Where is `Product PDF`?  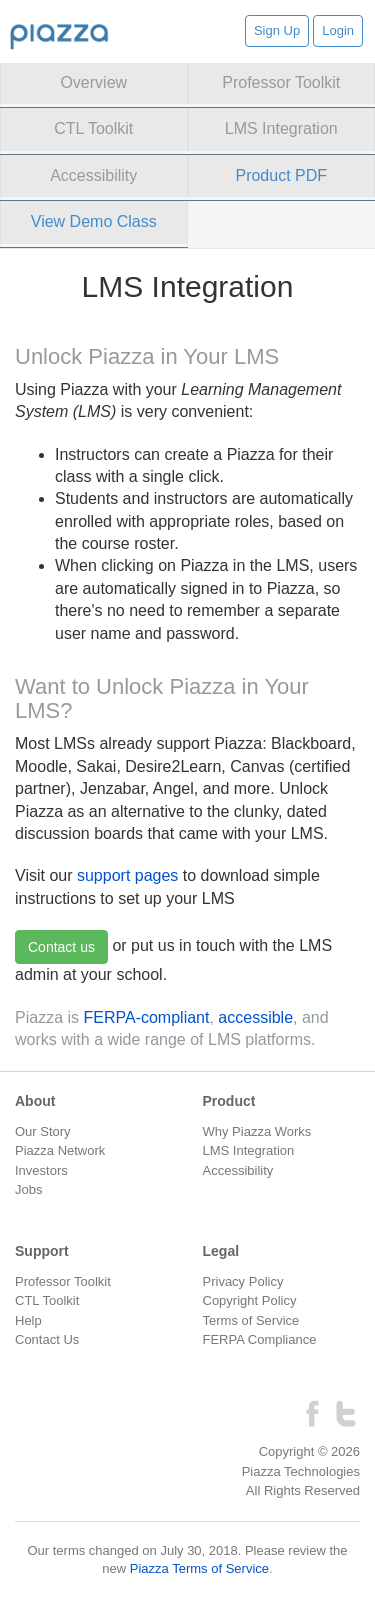 Product PDF is located at coordinates (281, 175).